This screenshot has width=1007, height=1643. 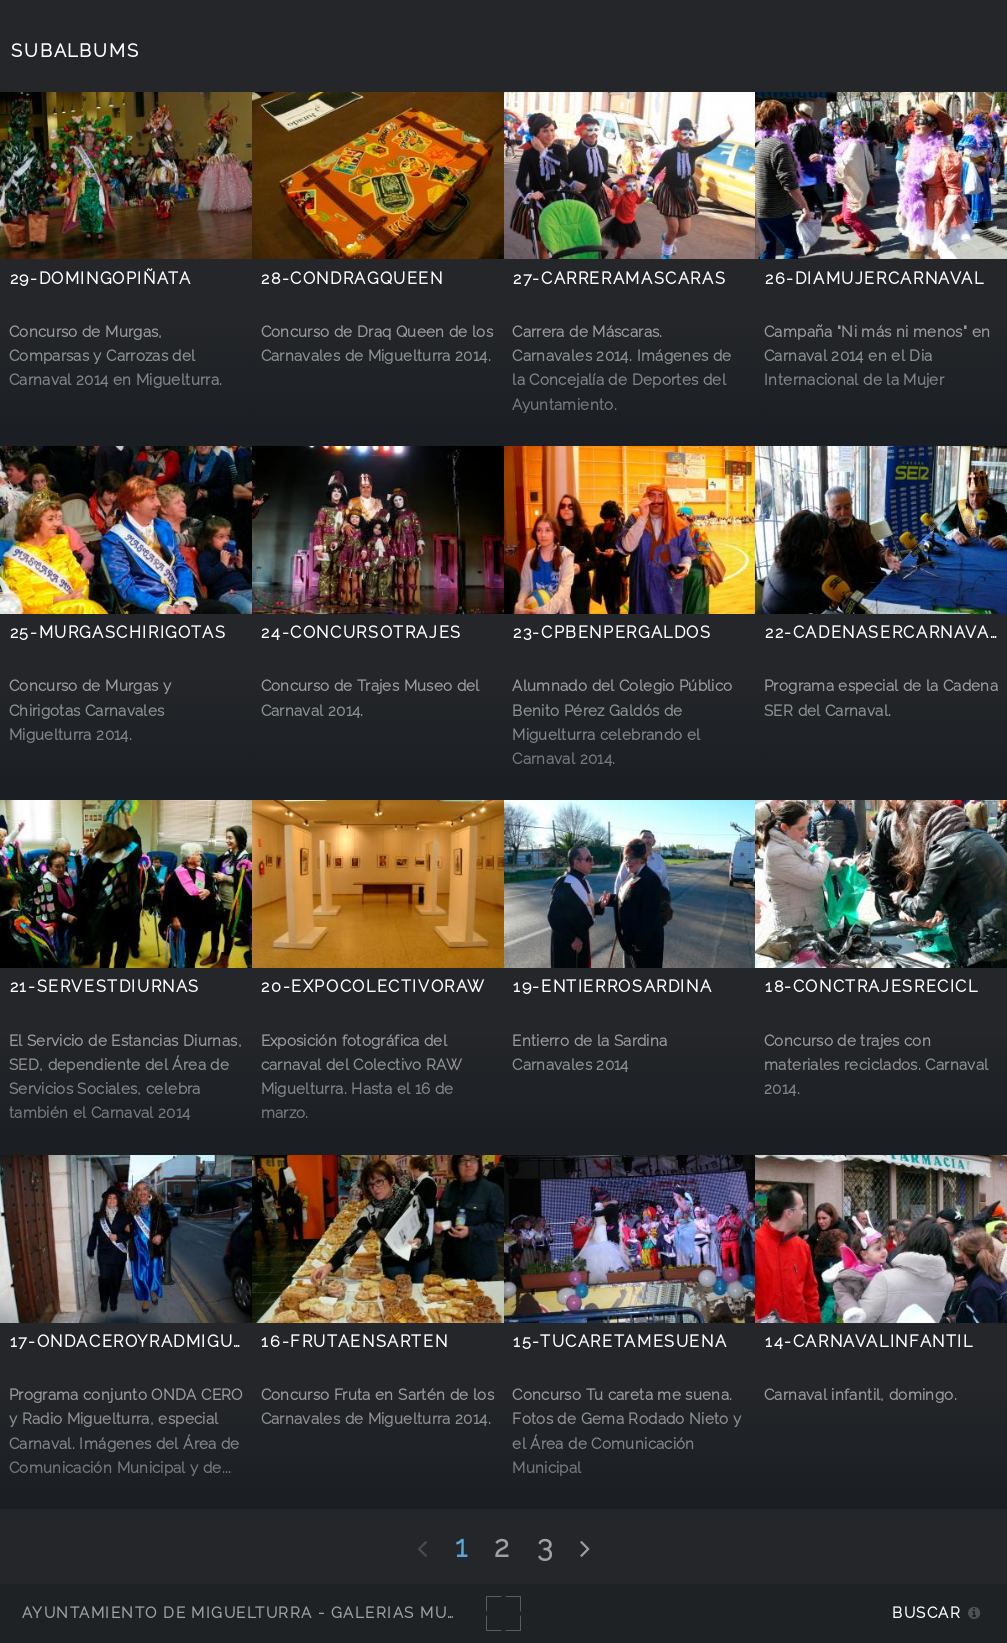 I want to click on 22-CadenaSERCarnaval, so click(x=882, y=632).